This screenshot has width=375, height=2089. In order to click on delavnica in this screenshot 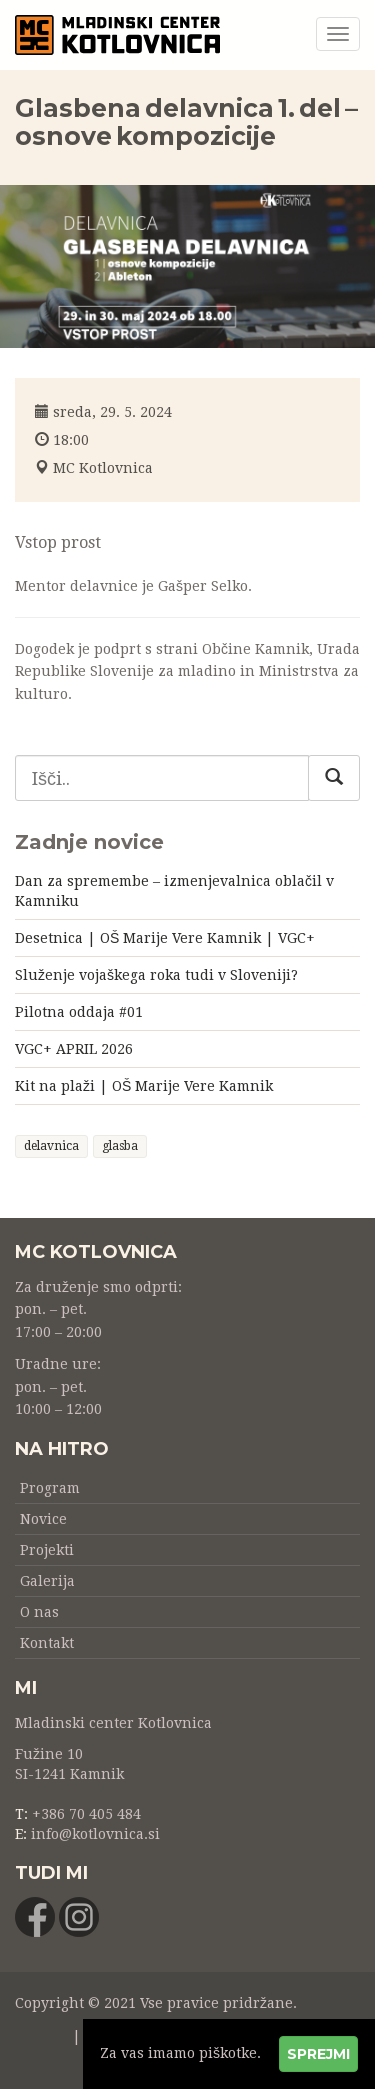, I will do `click(51, 1146)`.